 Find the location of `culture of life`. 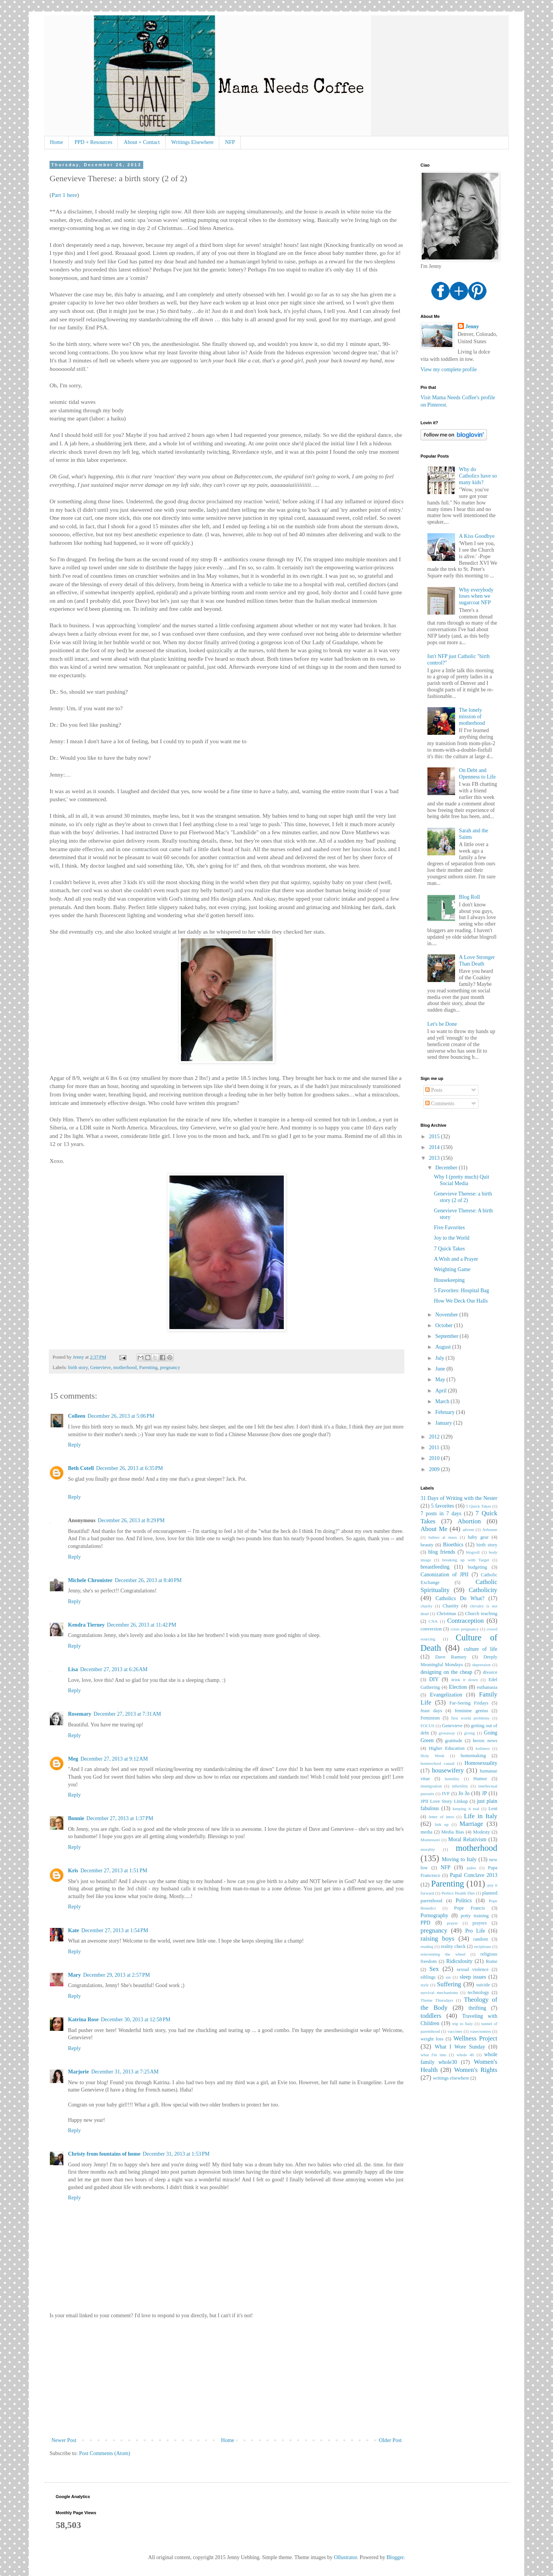

culture of life is located at coordinates (480, 1649).